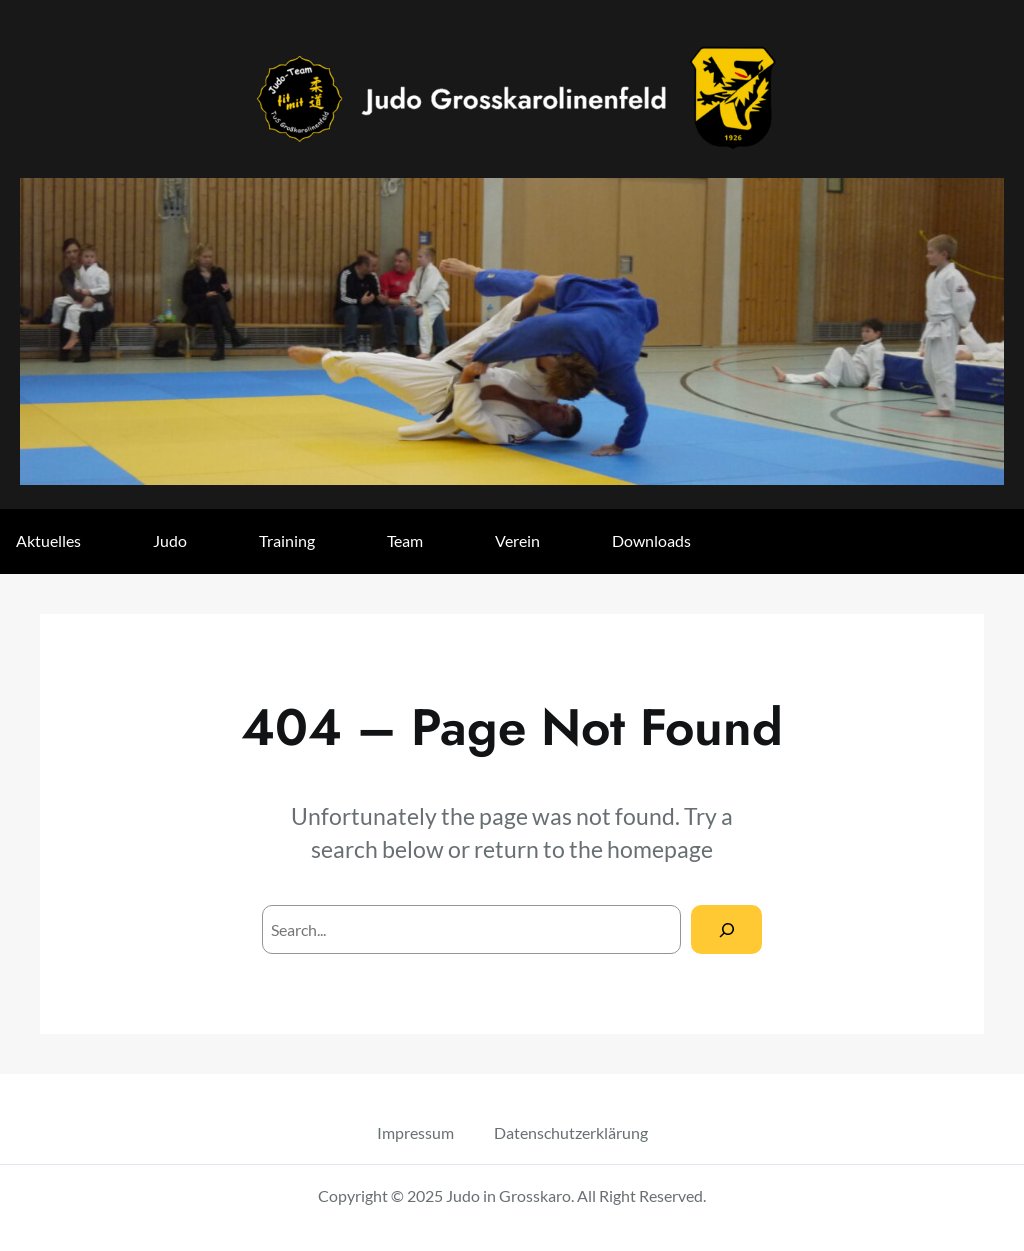 The height and width of the screenshot is (1251, 1024). What do you see at coordinates (660, 849) in the screenshot?
I see `homepage` at bounding box center [660, 849].